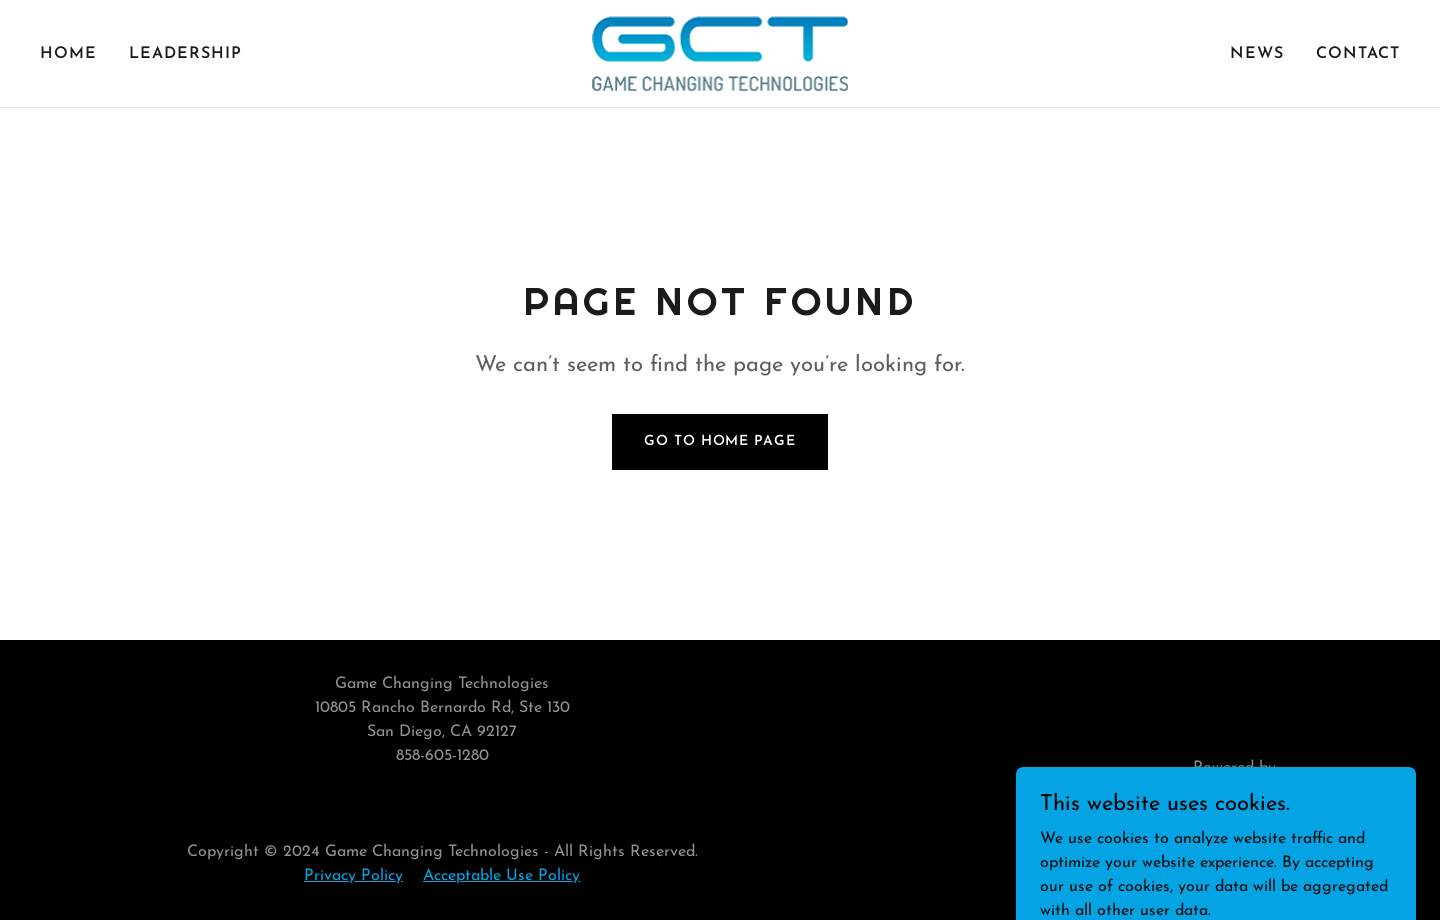  I want to click on Privacy Policy, so click(353, 876).